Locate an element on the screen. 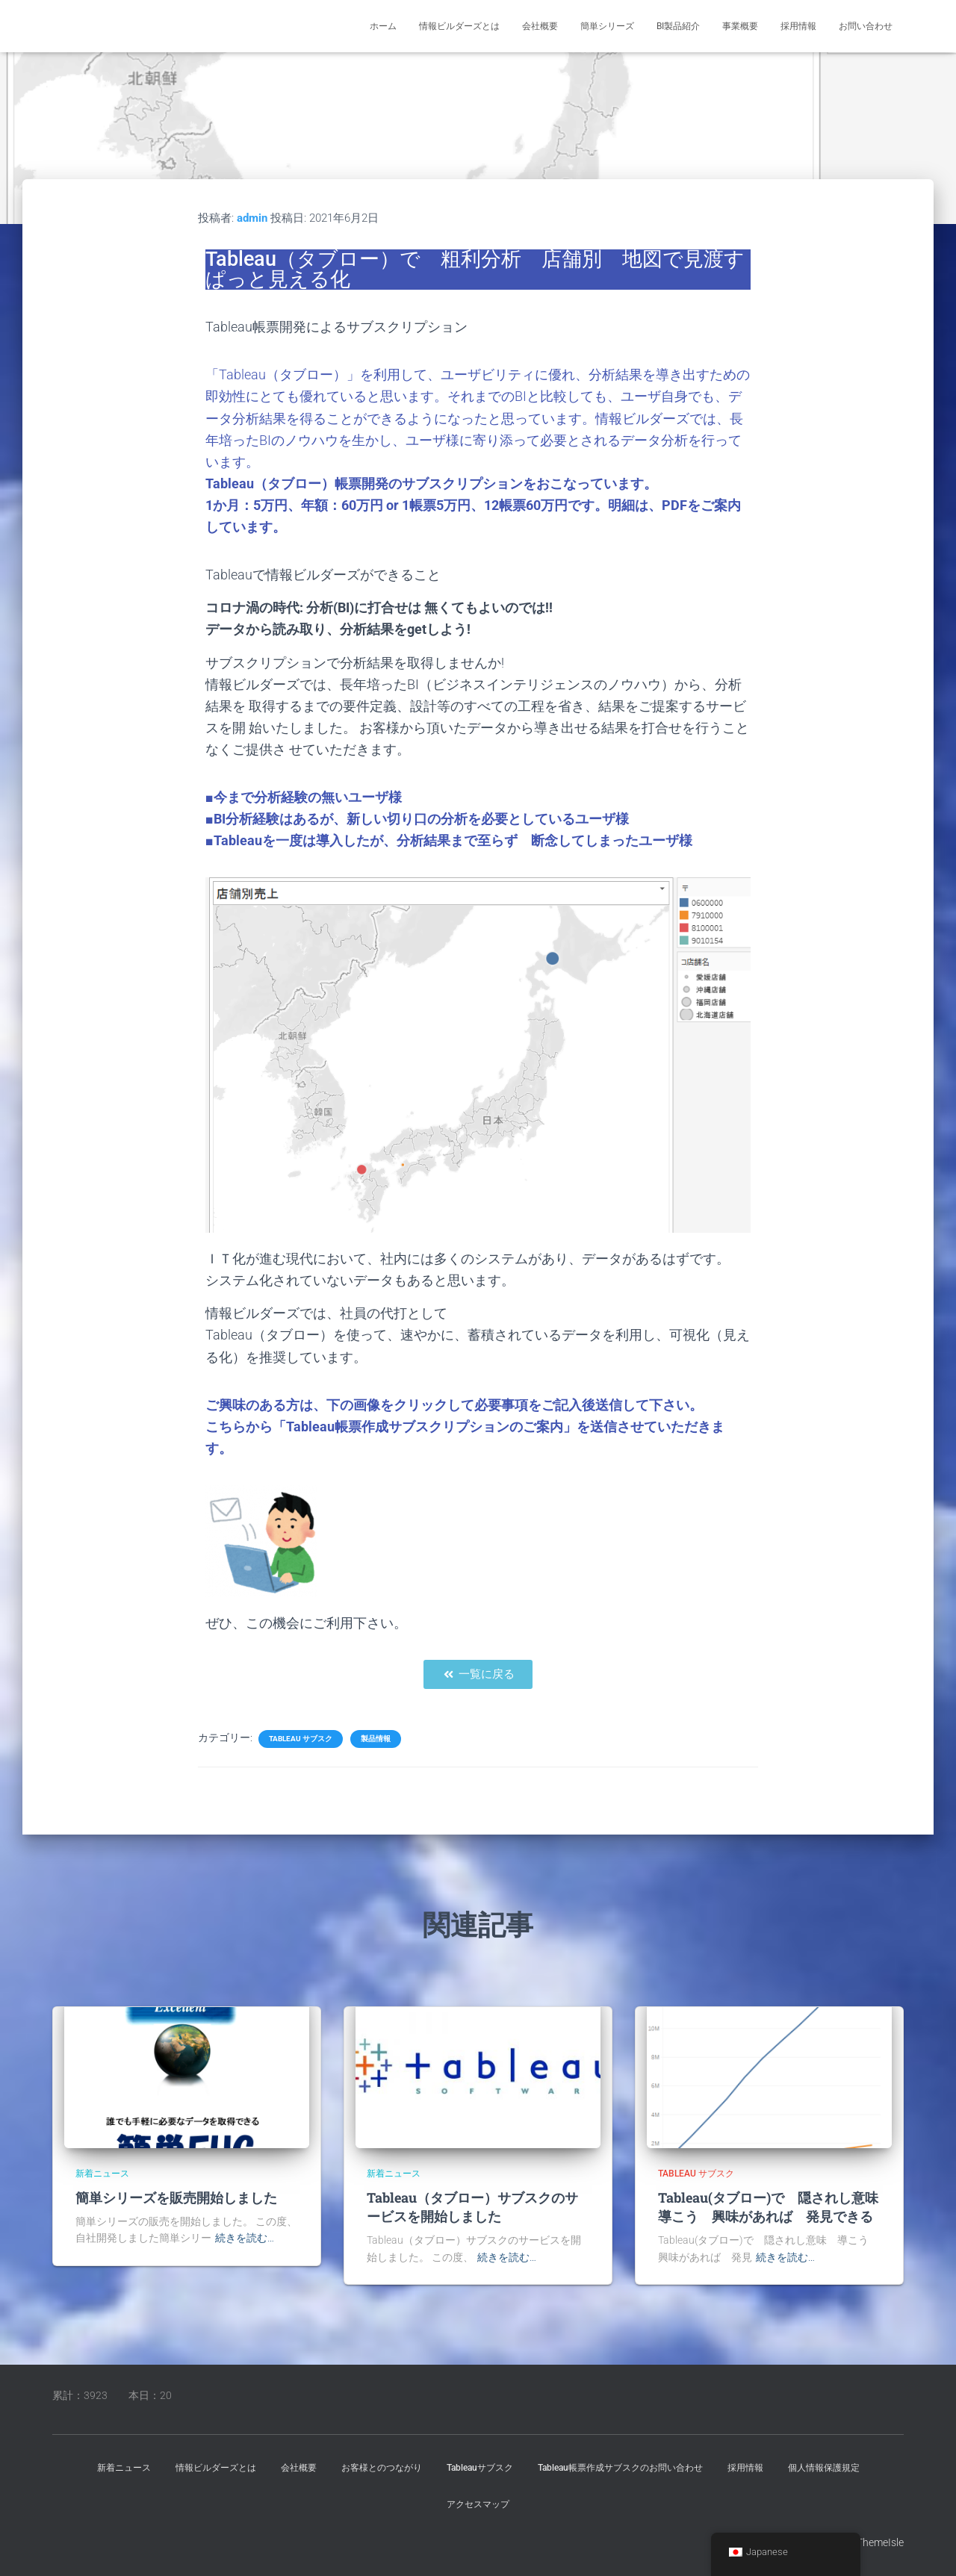 This screenshot has width=956, height=2576. 個人情報保護規定 is located at coordinates (824, 2468).